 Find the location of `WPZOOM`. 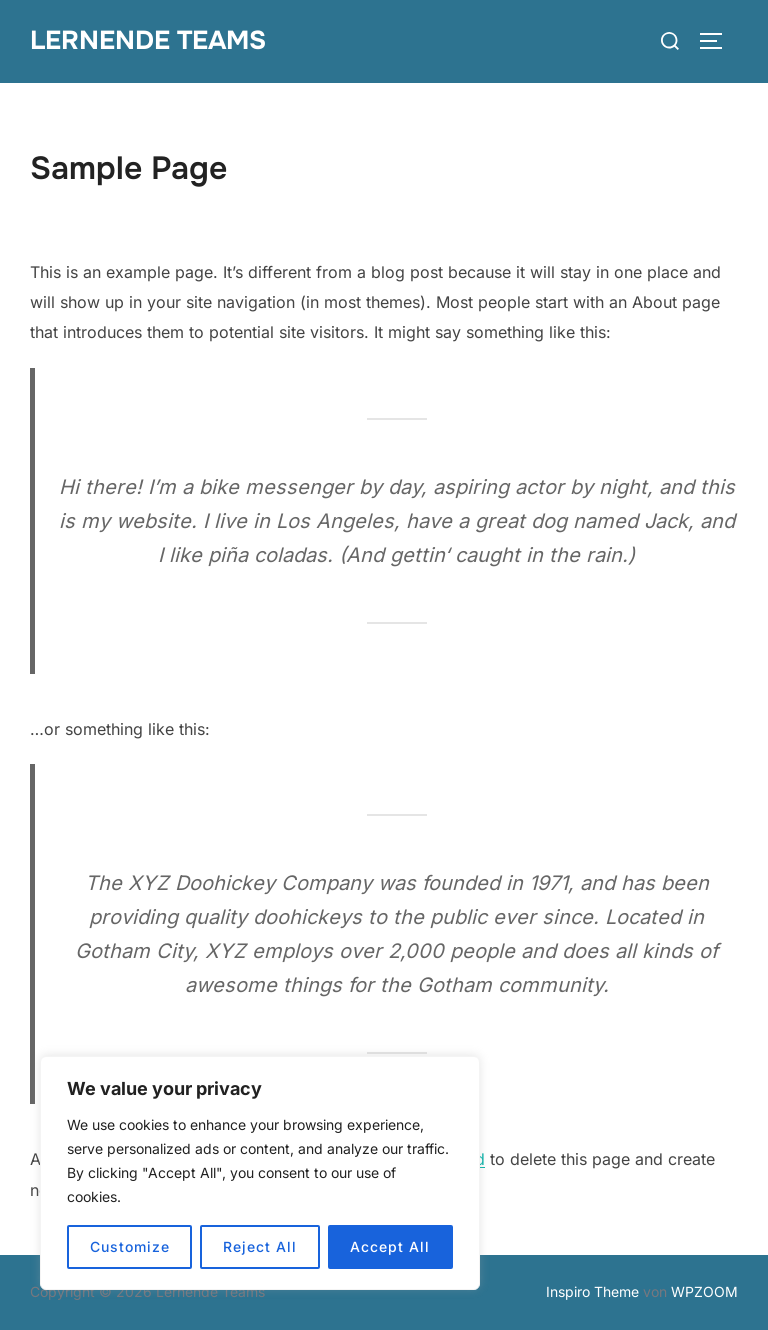

WPZOOM is located at coordinates (704, 1291).